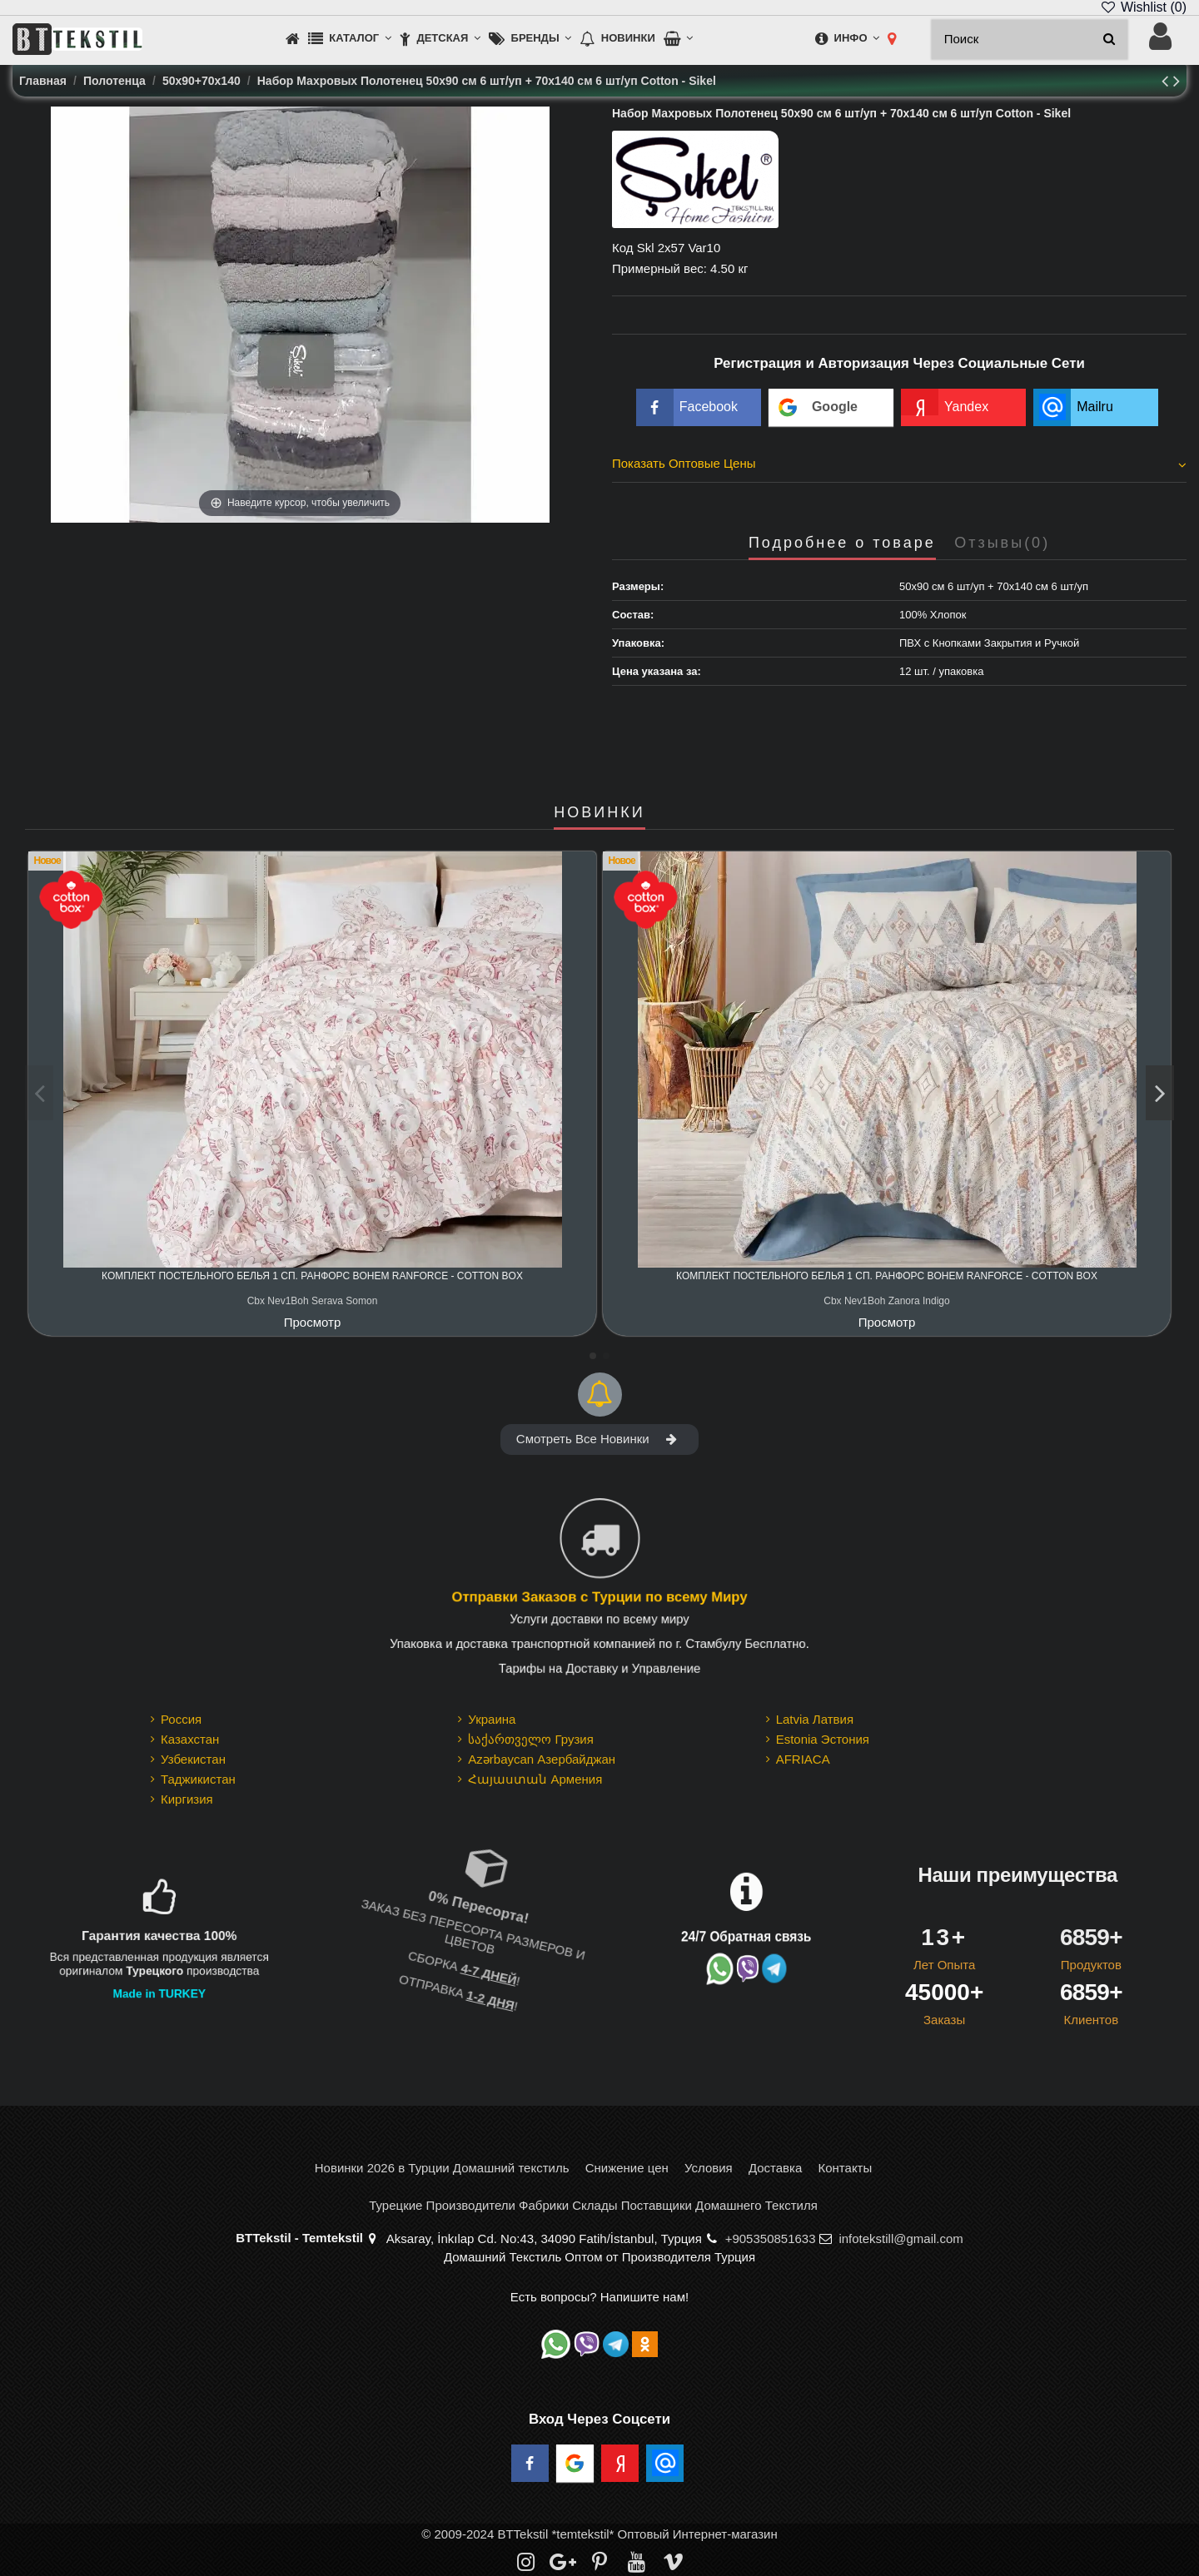  I want to click on Подробнее о товаре, so click(842, 543).